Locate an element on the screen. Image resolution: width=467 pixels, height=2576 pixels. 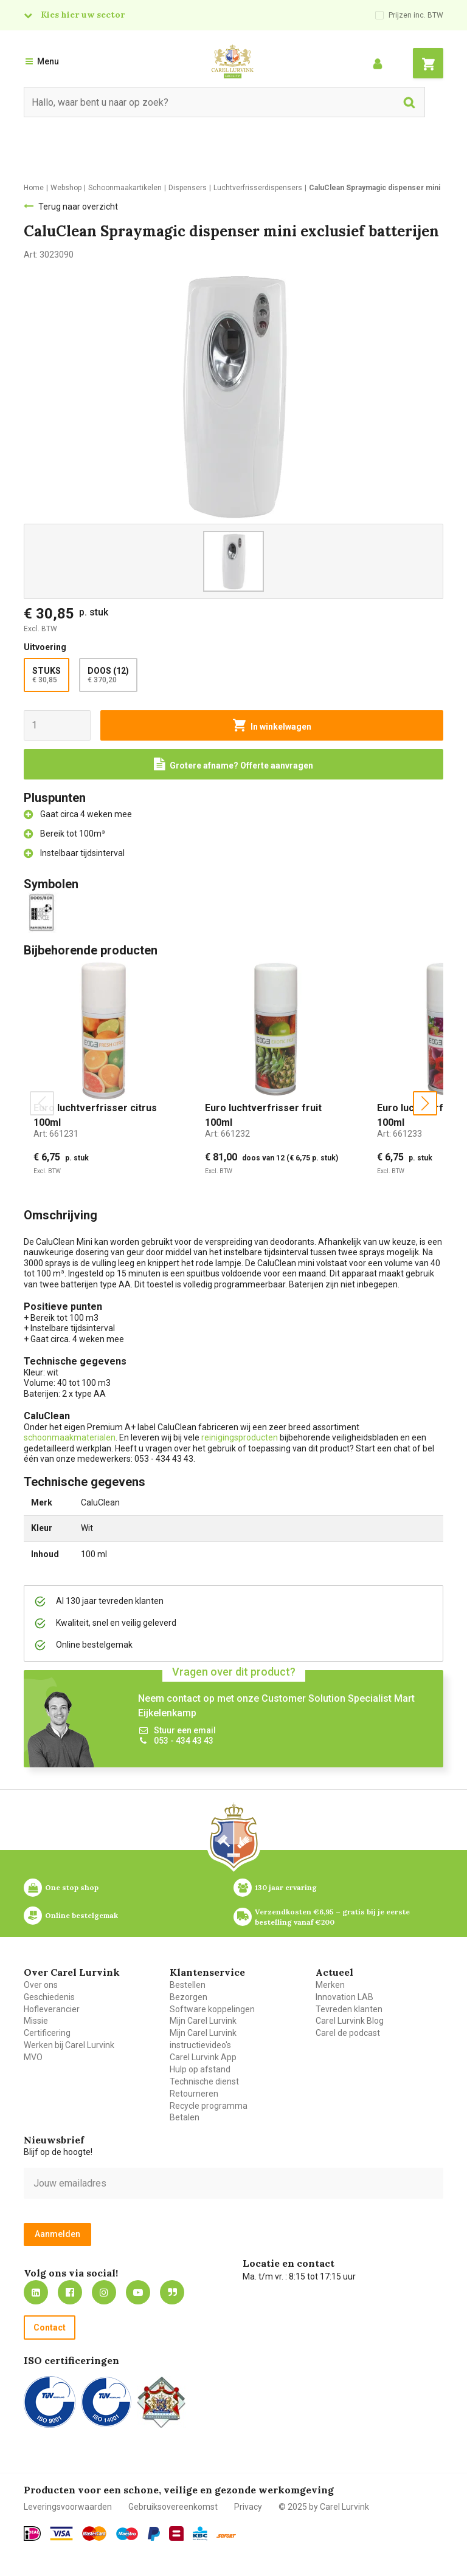
Software koppelingen is located at coordinates (212, 2009).